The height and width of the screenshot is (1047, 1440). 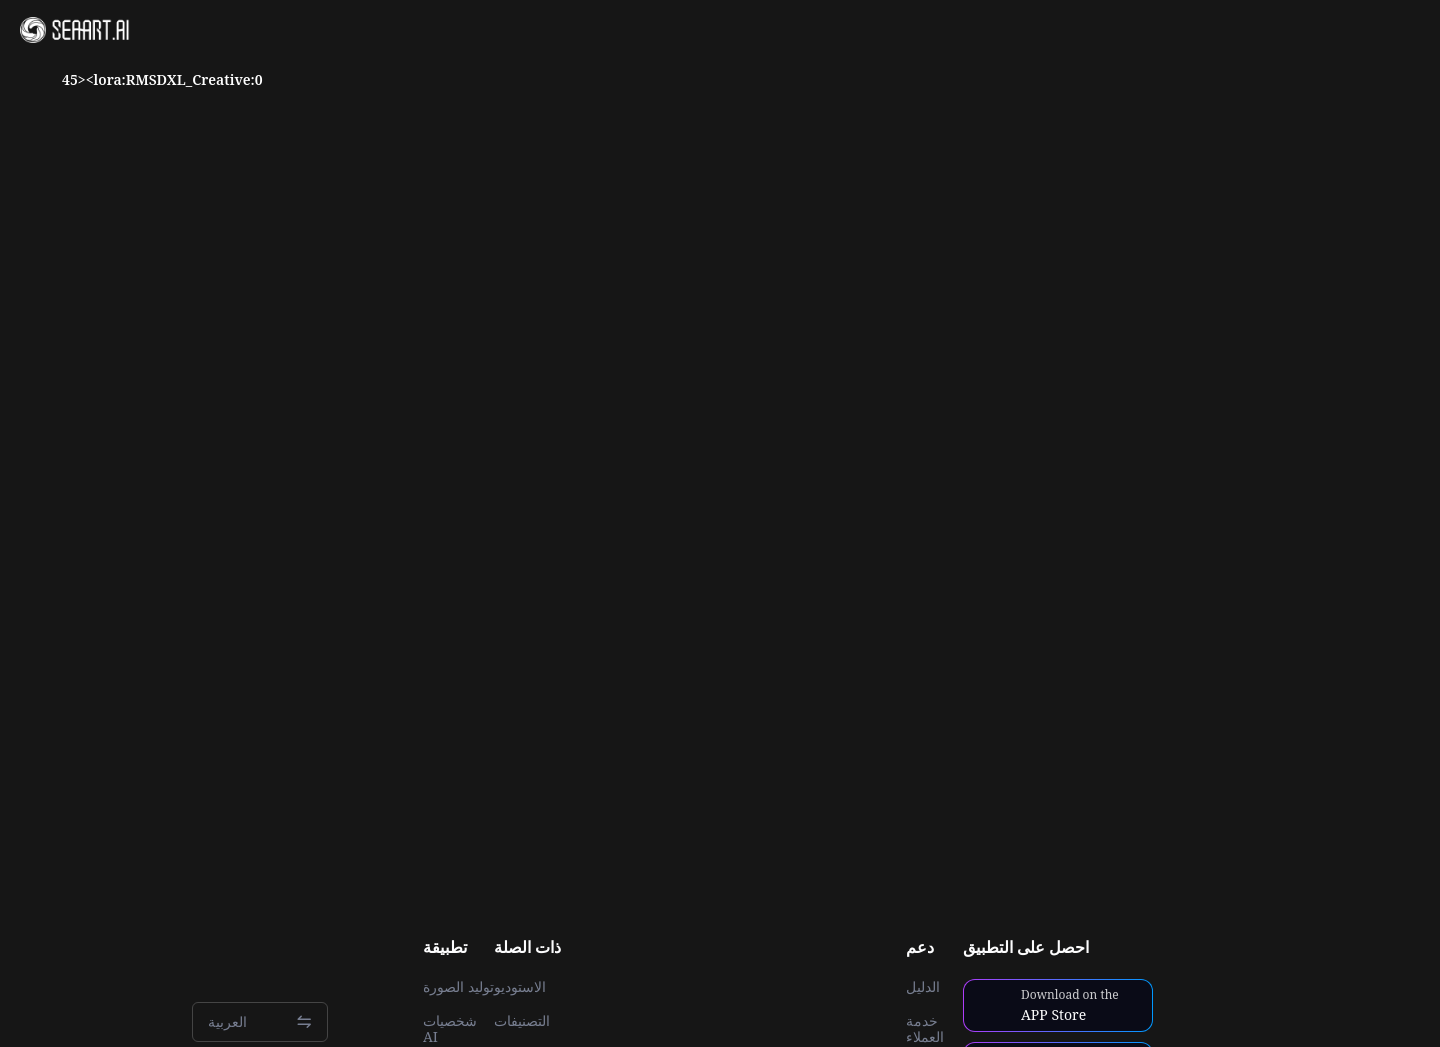 What do you see at coordinates (923, 987) in the screenshot?
I see `الدليل` at bounding box center [923, 987].